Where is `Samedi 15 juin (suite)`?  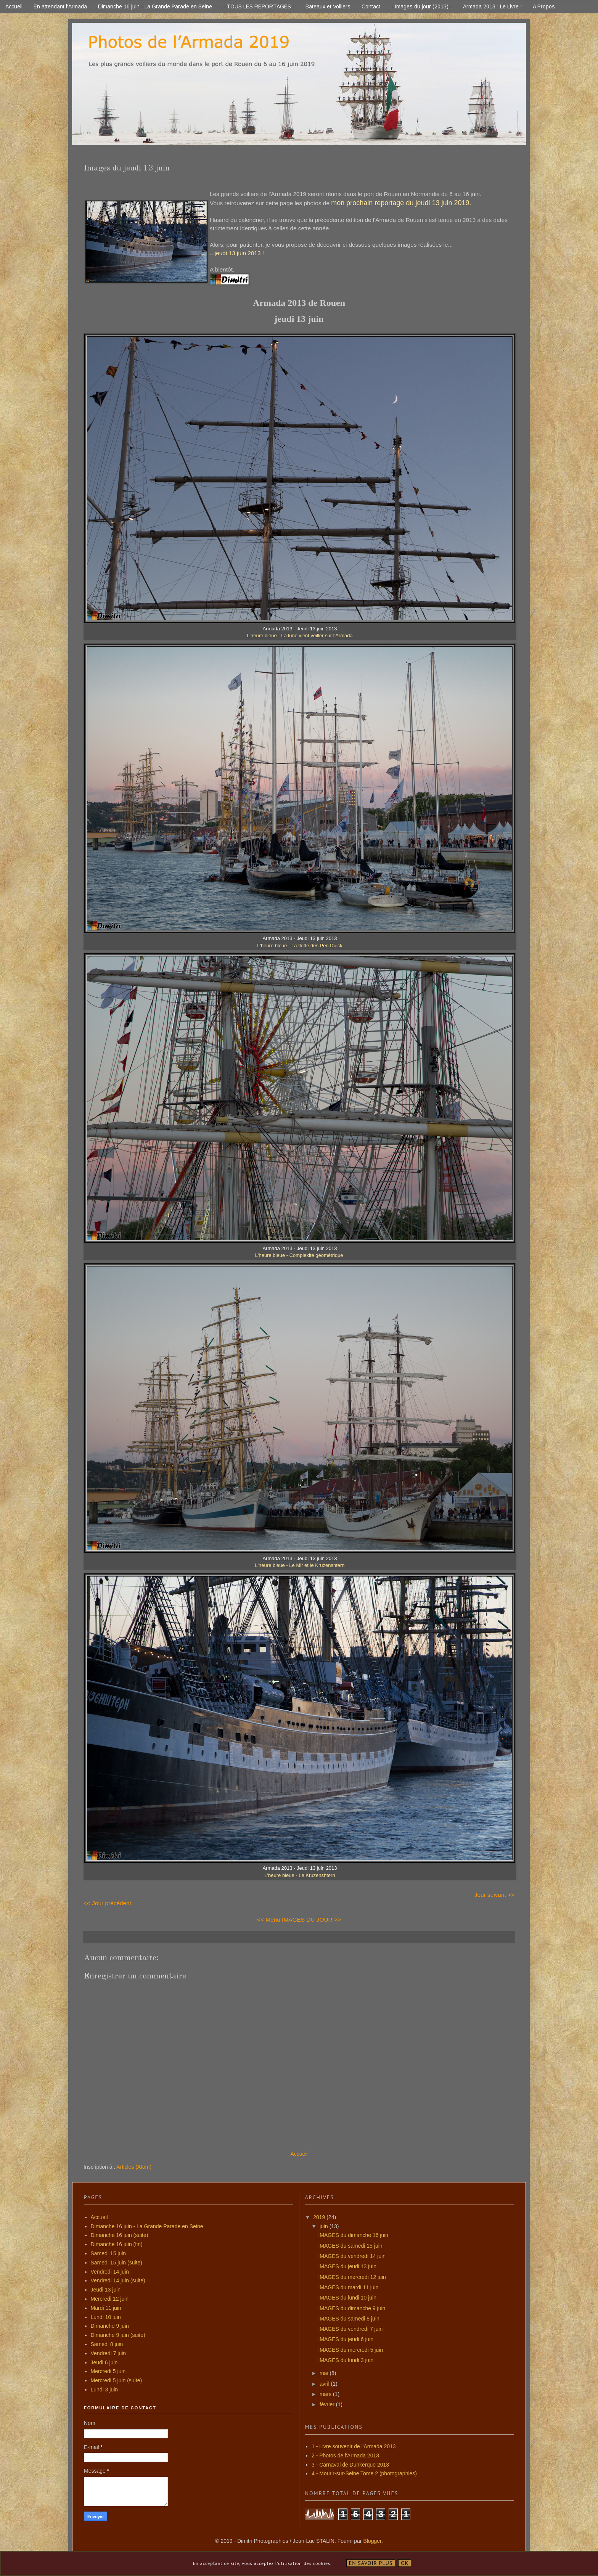
Samedi 15 juin (suite) is located at coordinates (116, 2262).